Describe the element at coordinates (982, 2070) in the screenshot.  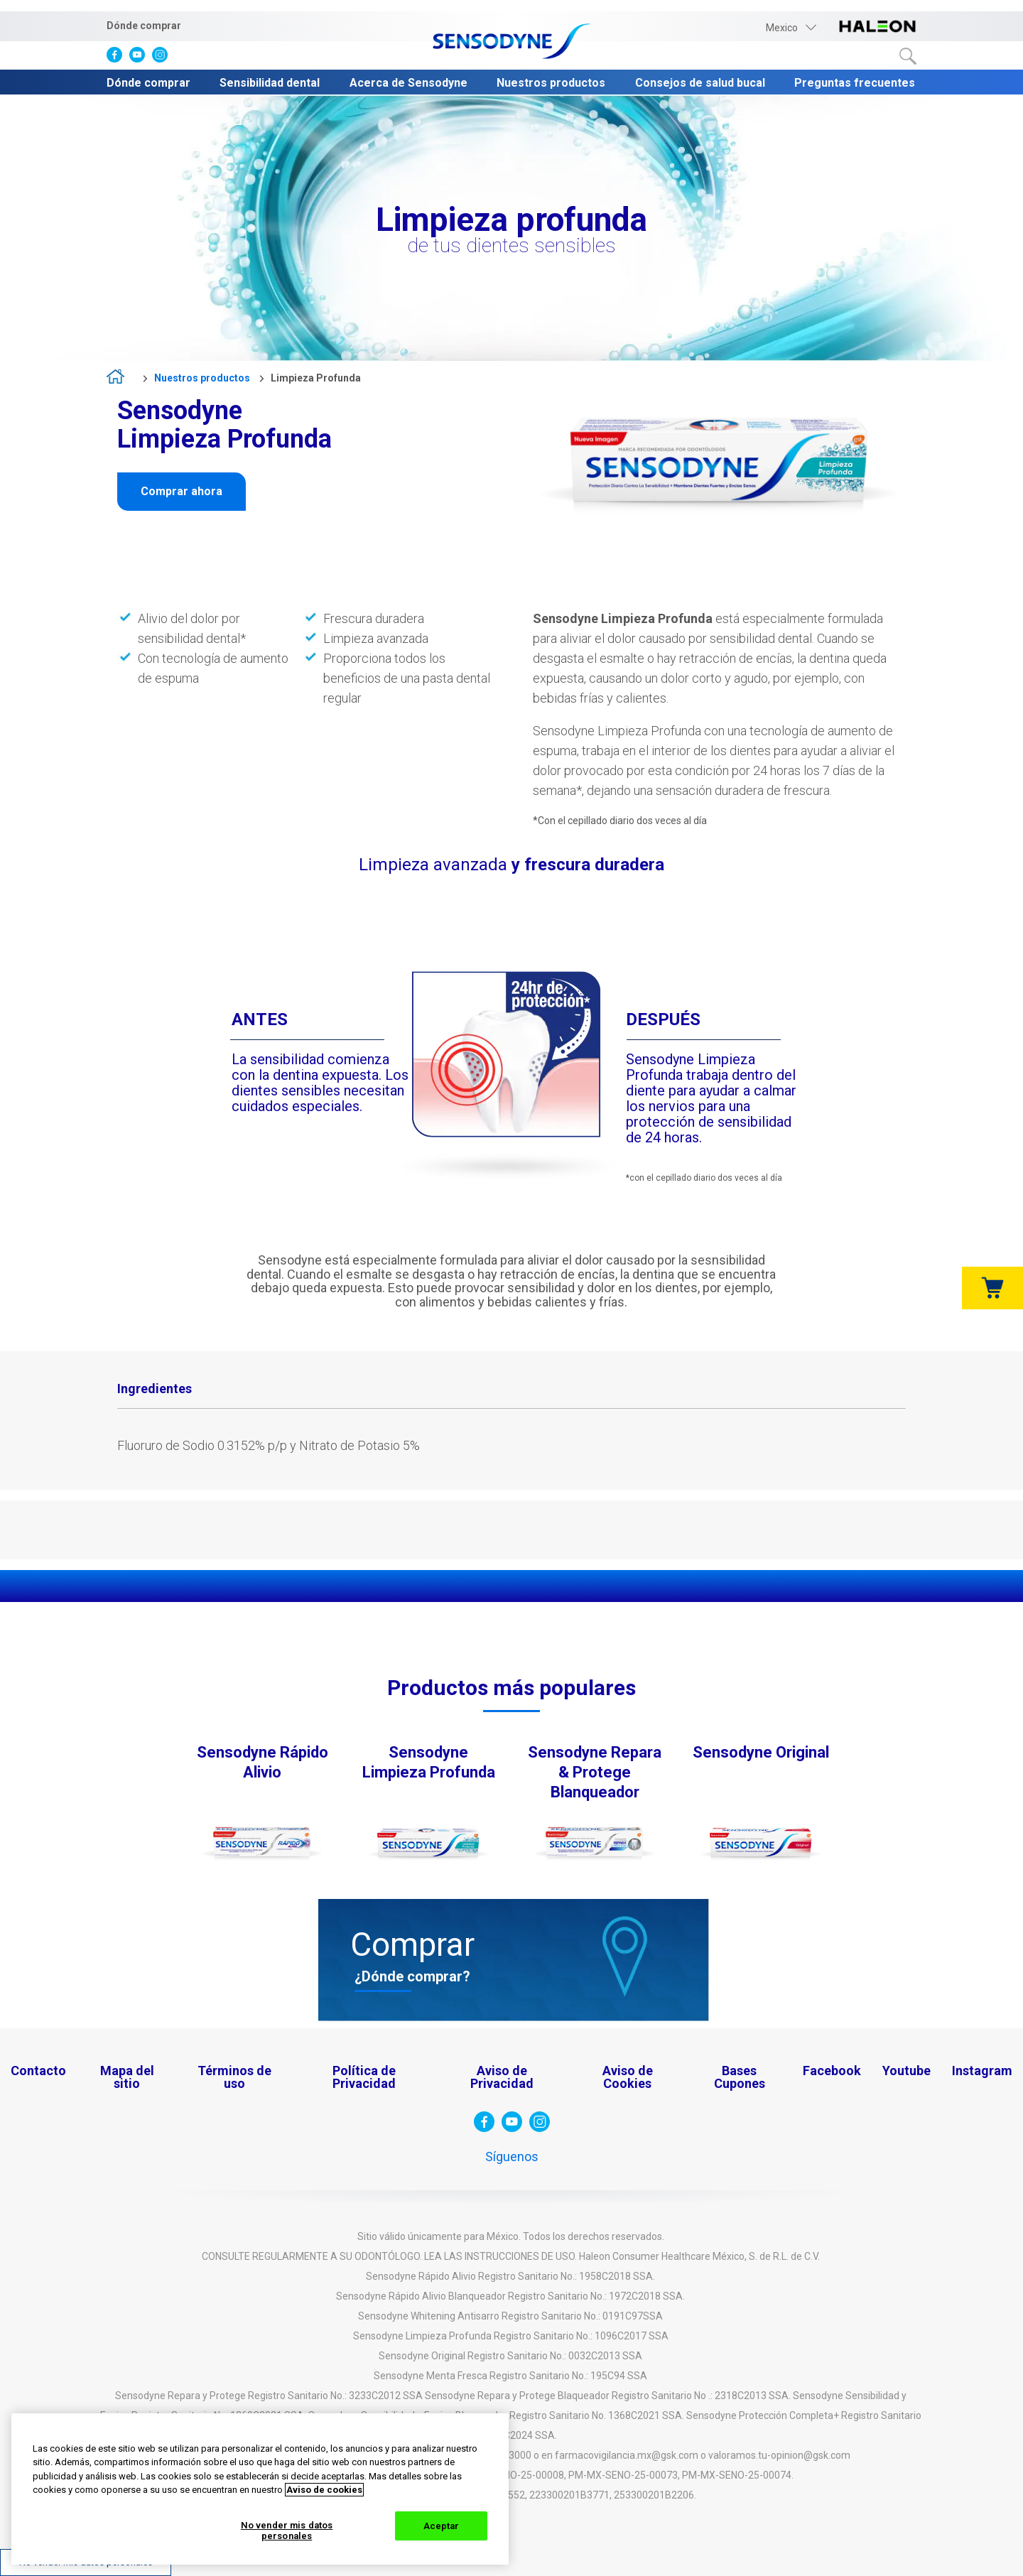
I see `Instagram` at that location.